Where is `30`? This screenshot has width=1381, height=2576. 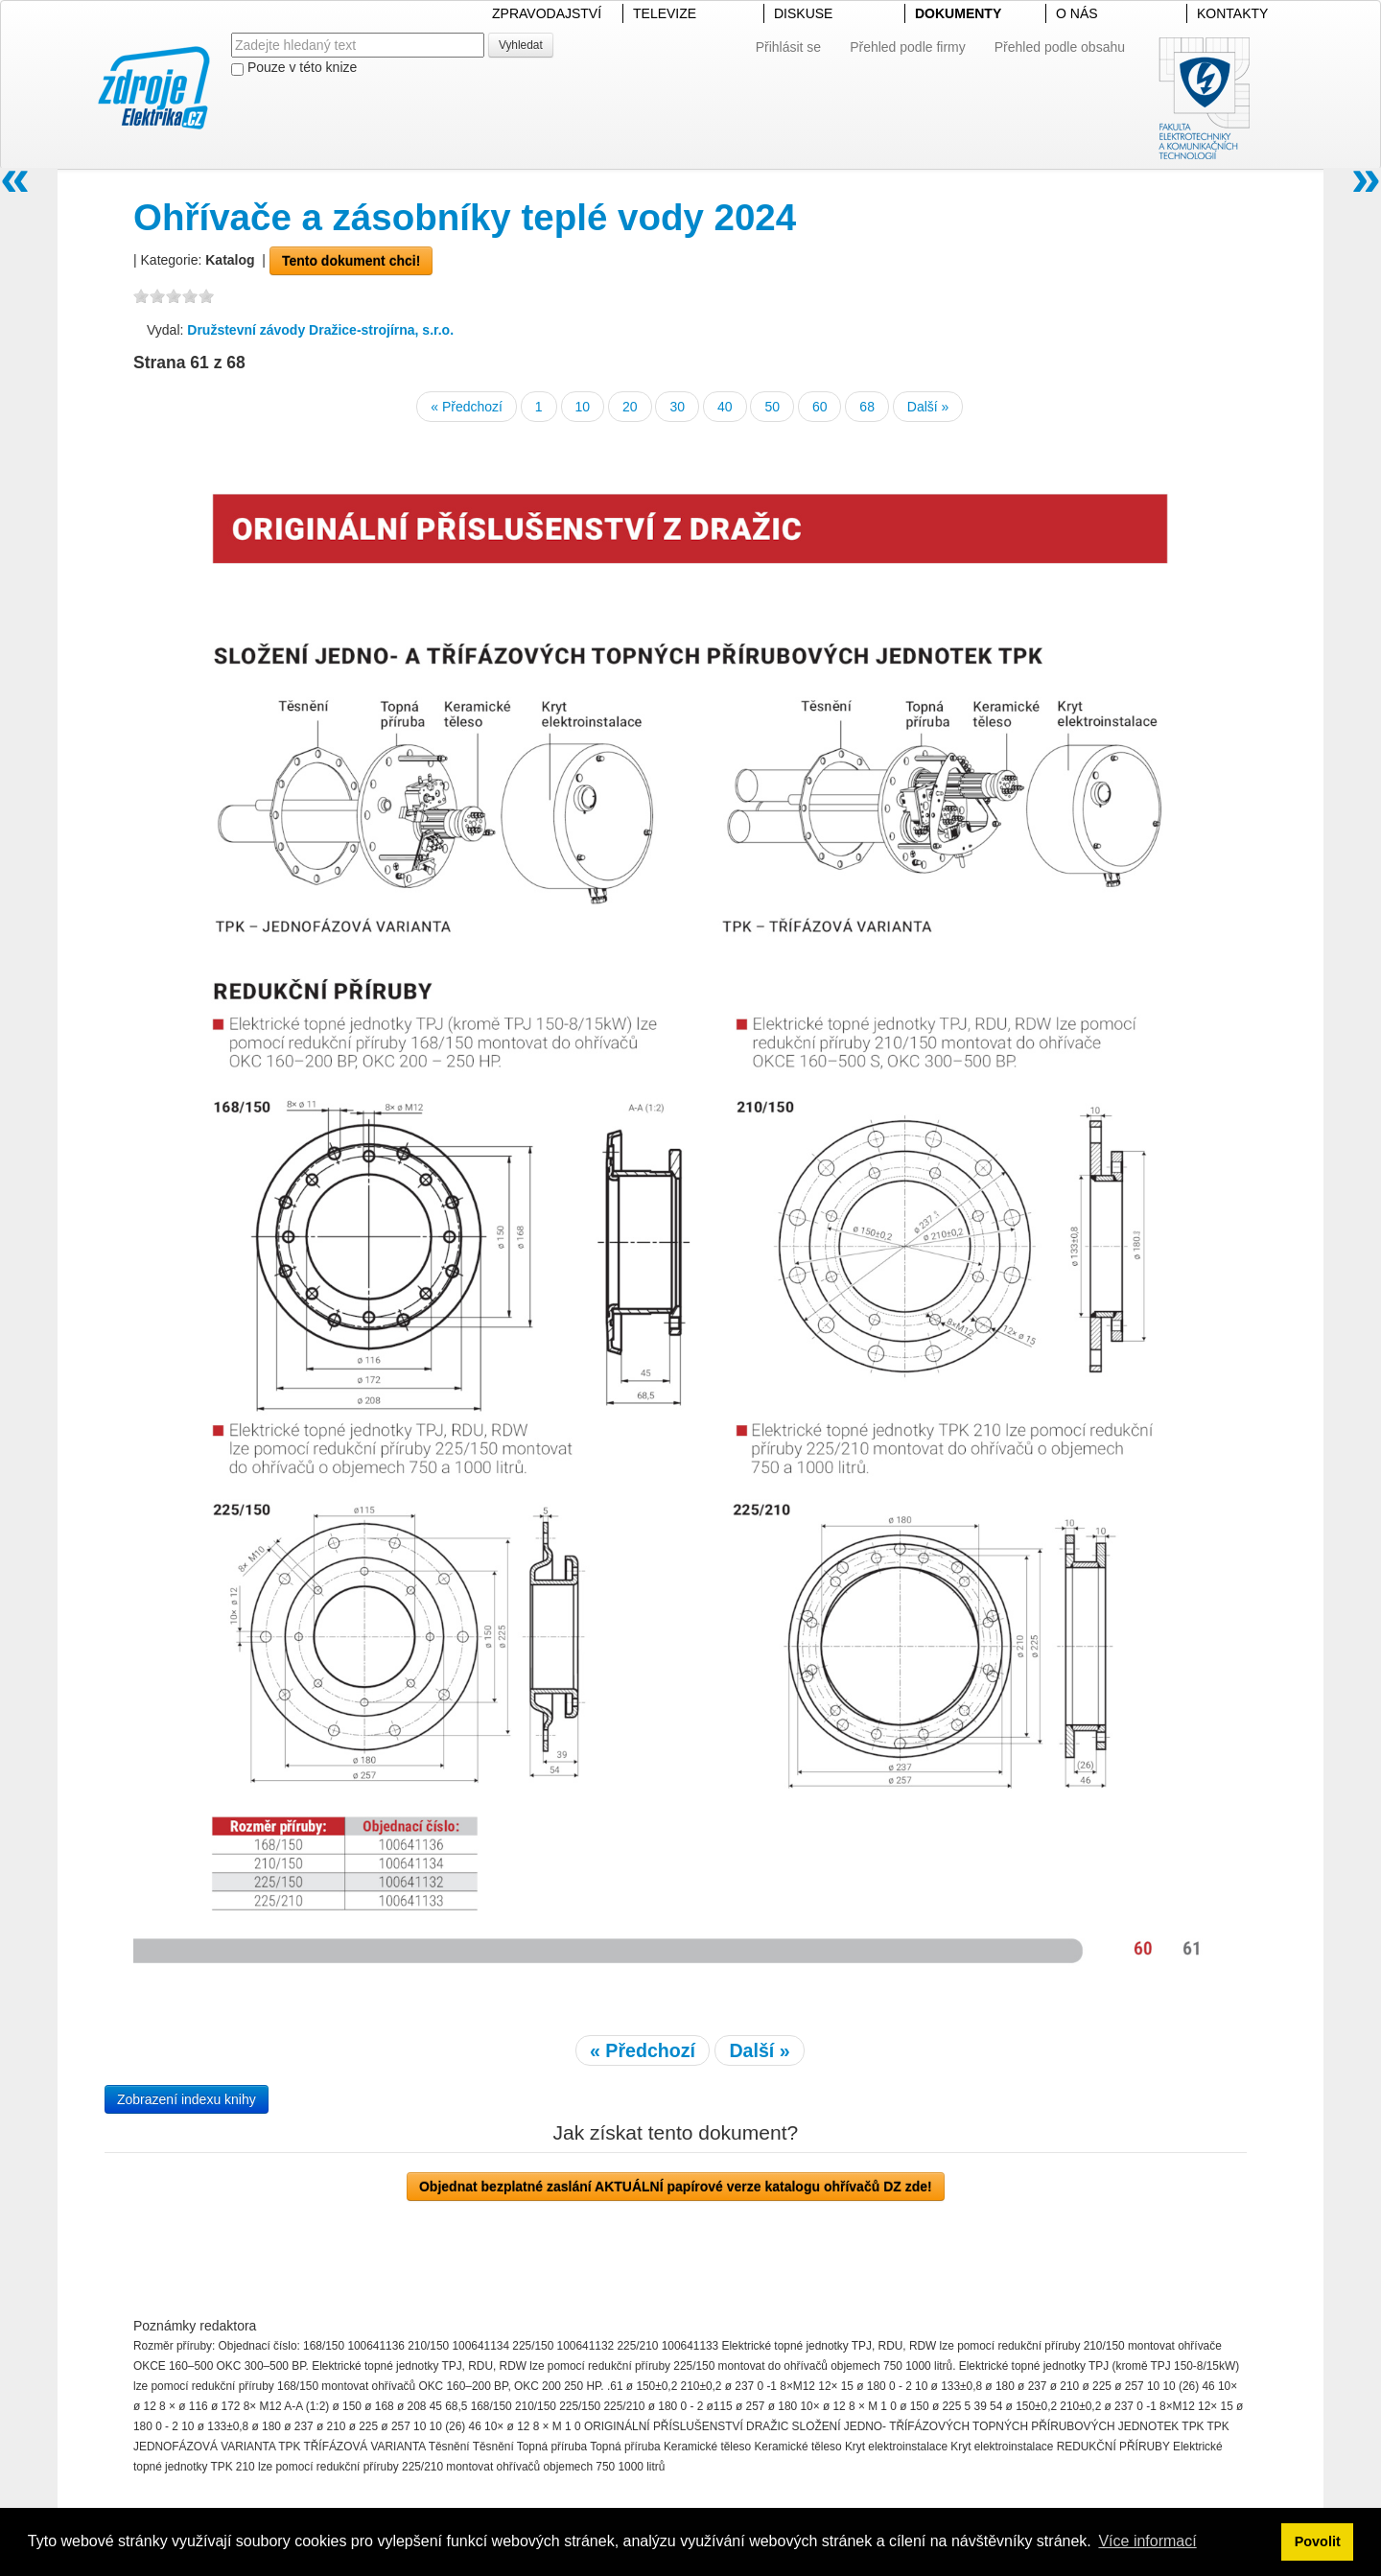 30 is located at coordinates (677, 406).